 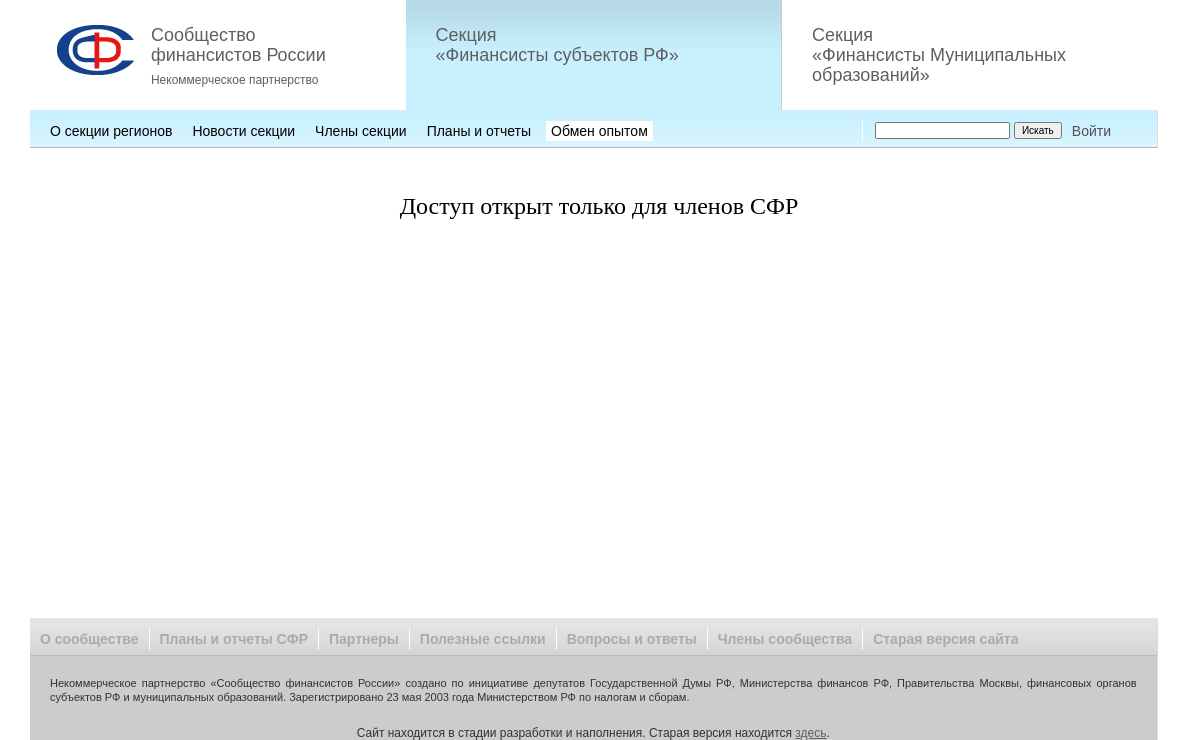 I want to click on О сообществе, so click(x=89, y=639).